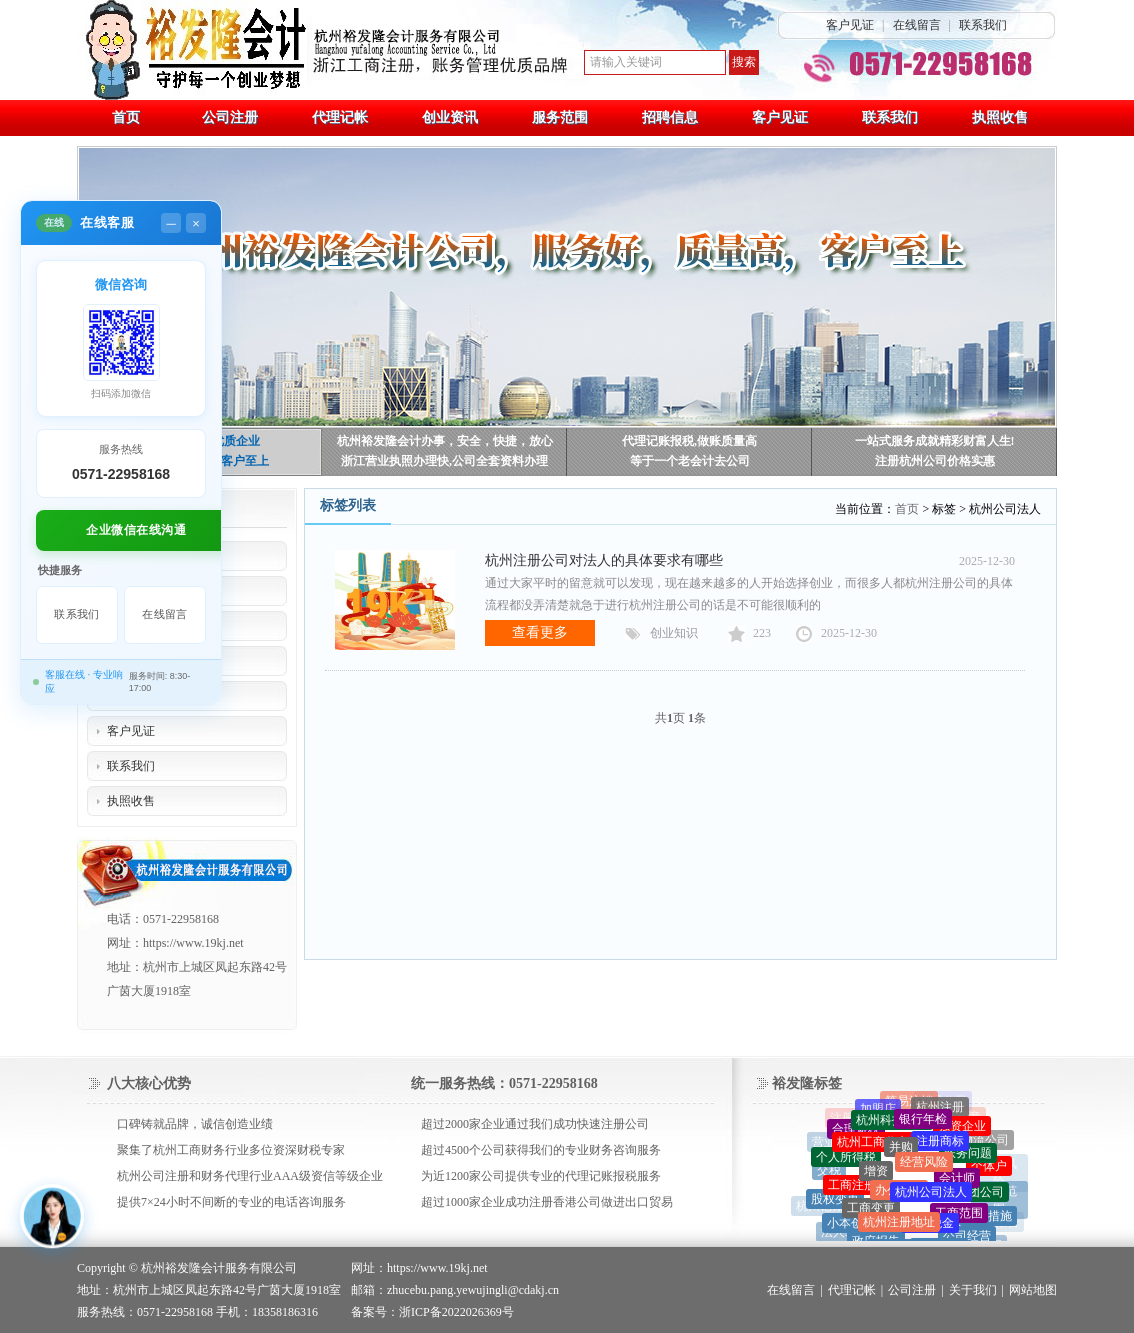 This screenshot has height=1333, width=1134. I want to click on 代理记帐, so click(852, 1290).